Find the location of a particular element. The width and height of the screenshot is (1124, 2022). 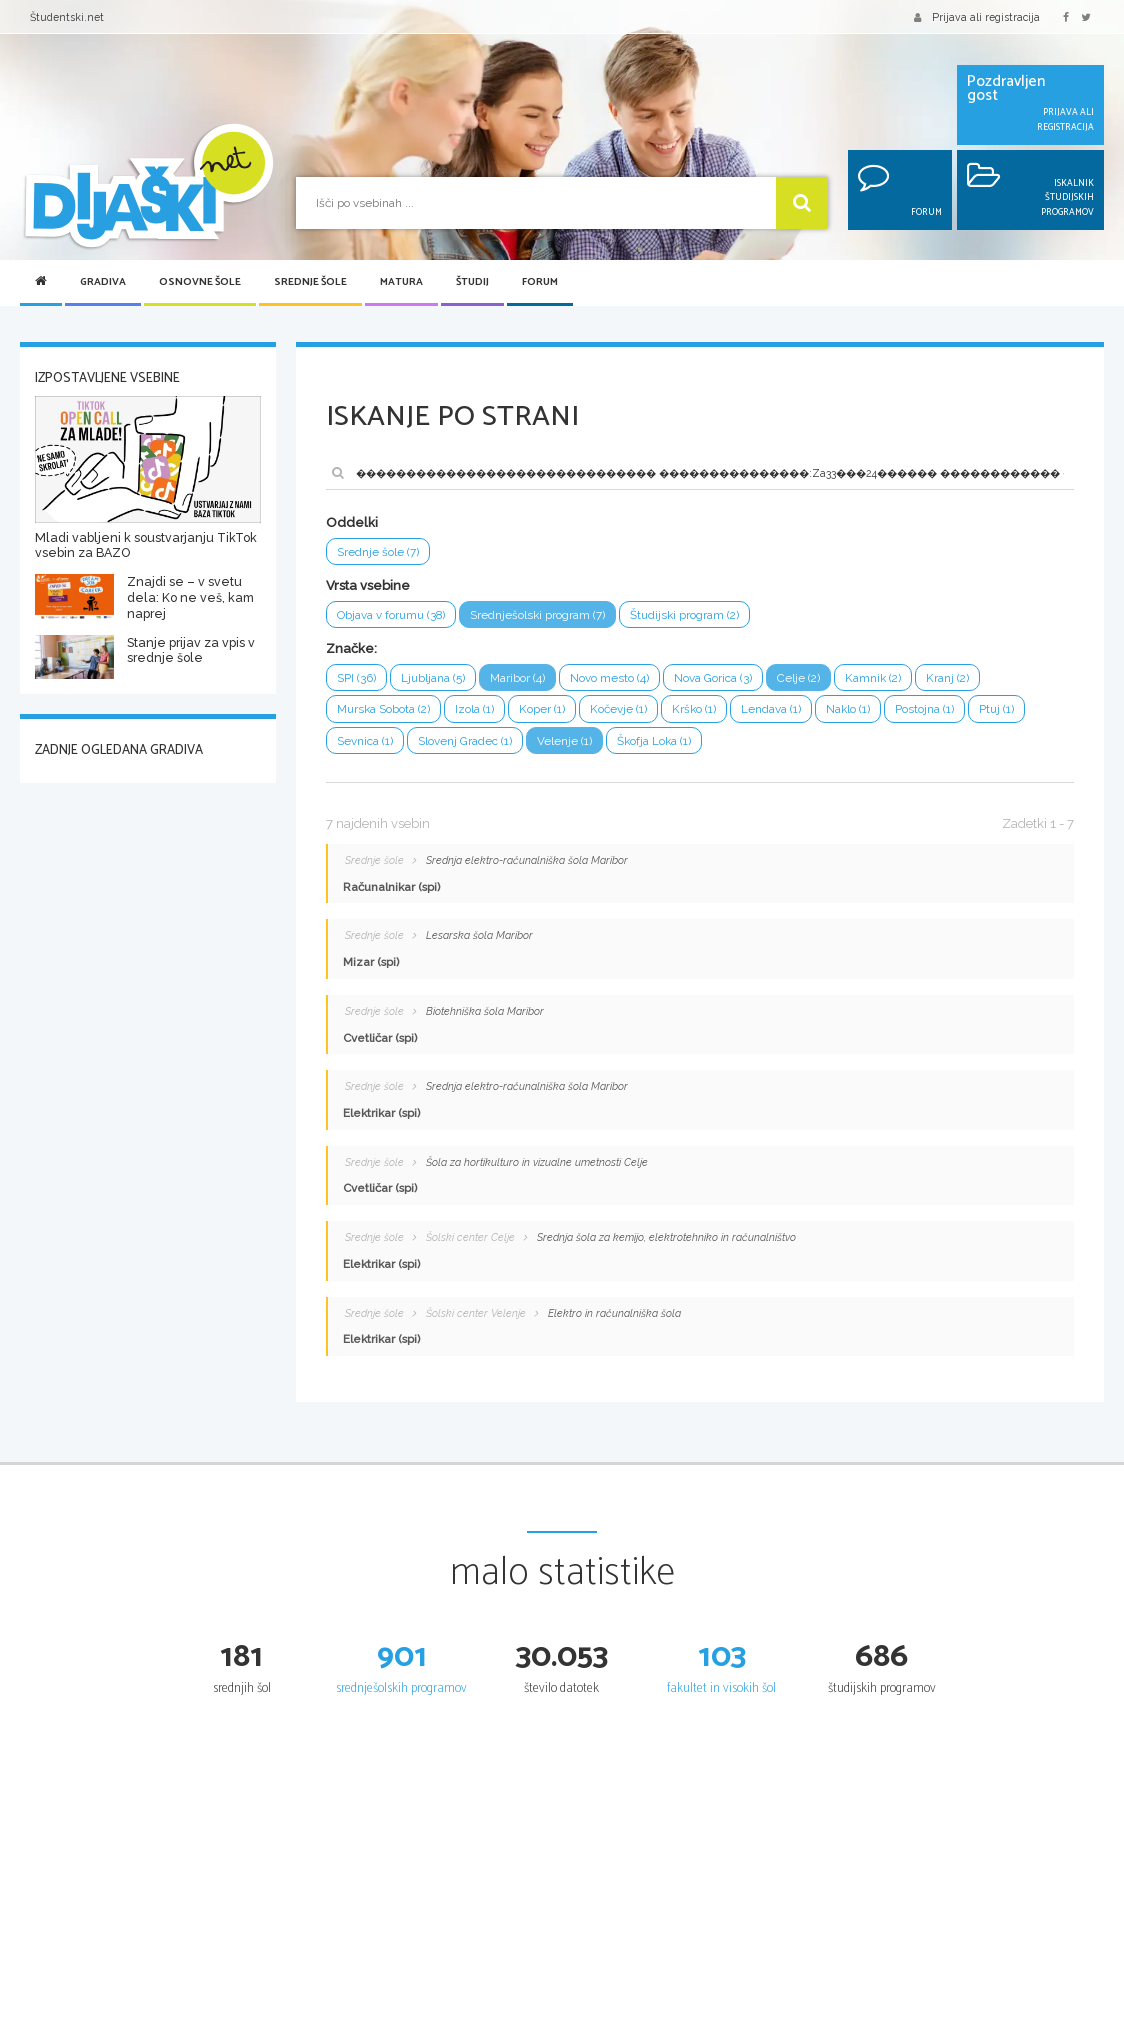

Sevnica (1) is located at coordinates (365, 741).